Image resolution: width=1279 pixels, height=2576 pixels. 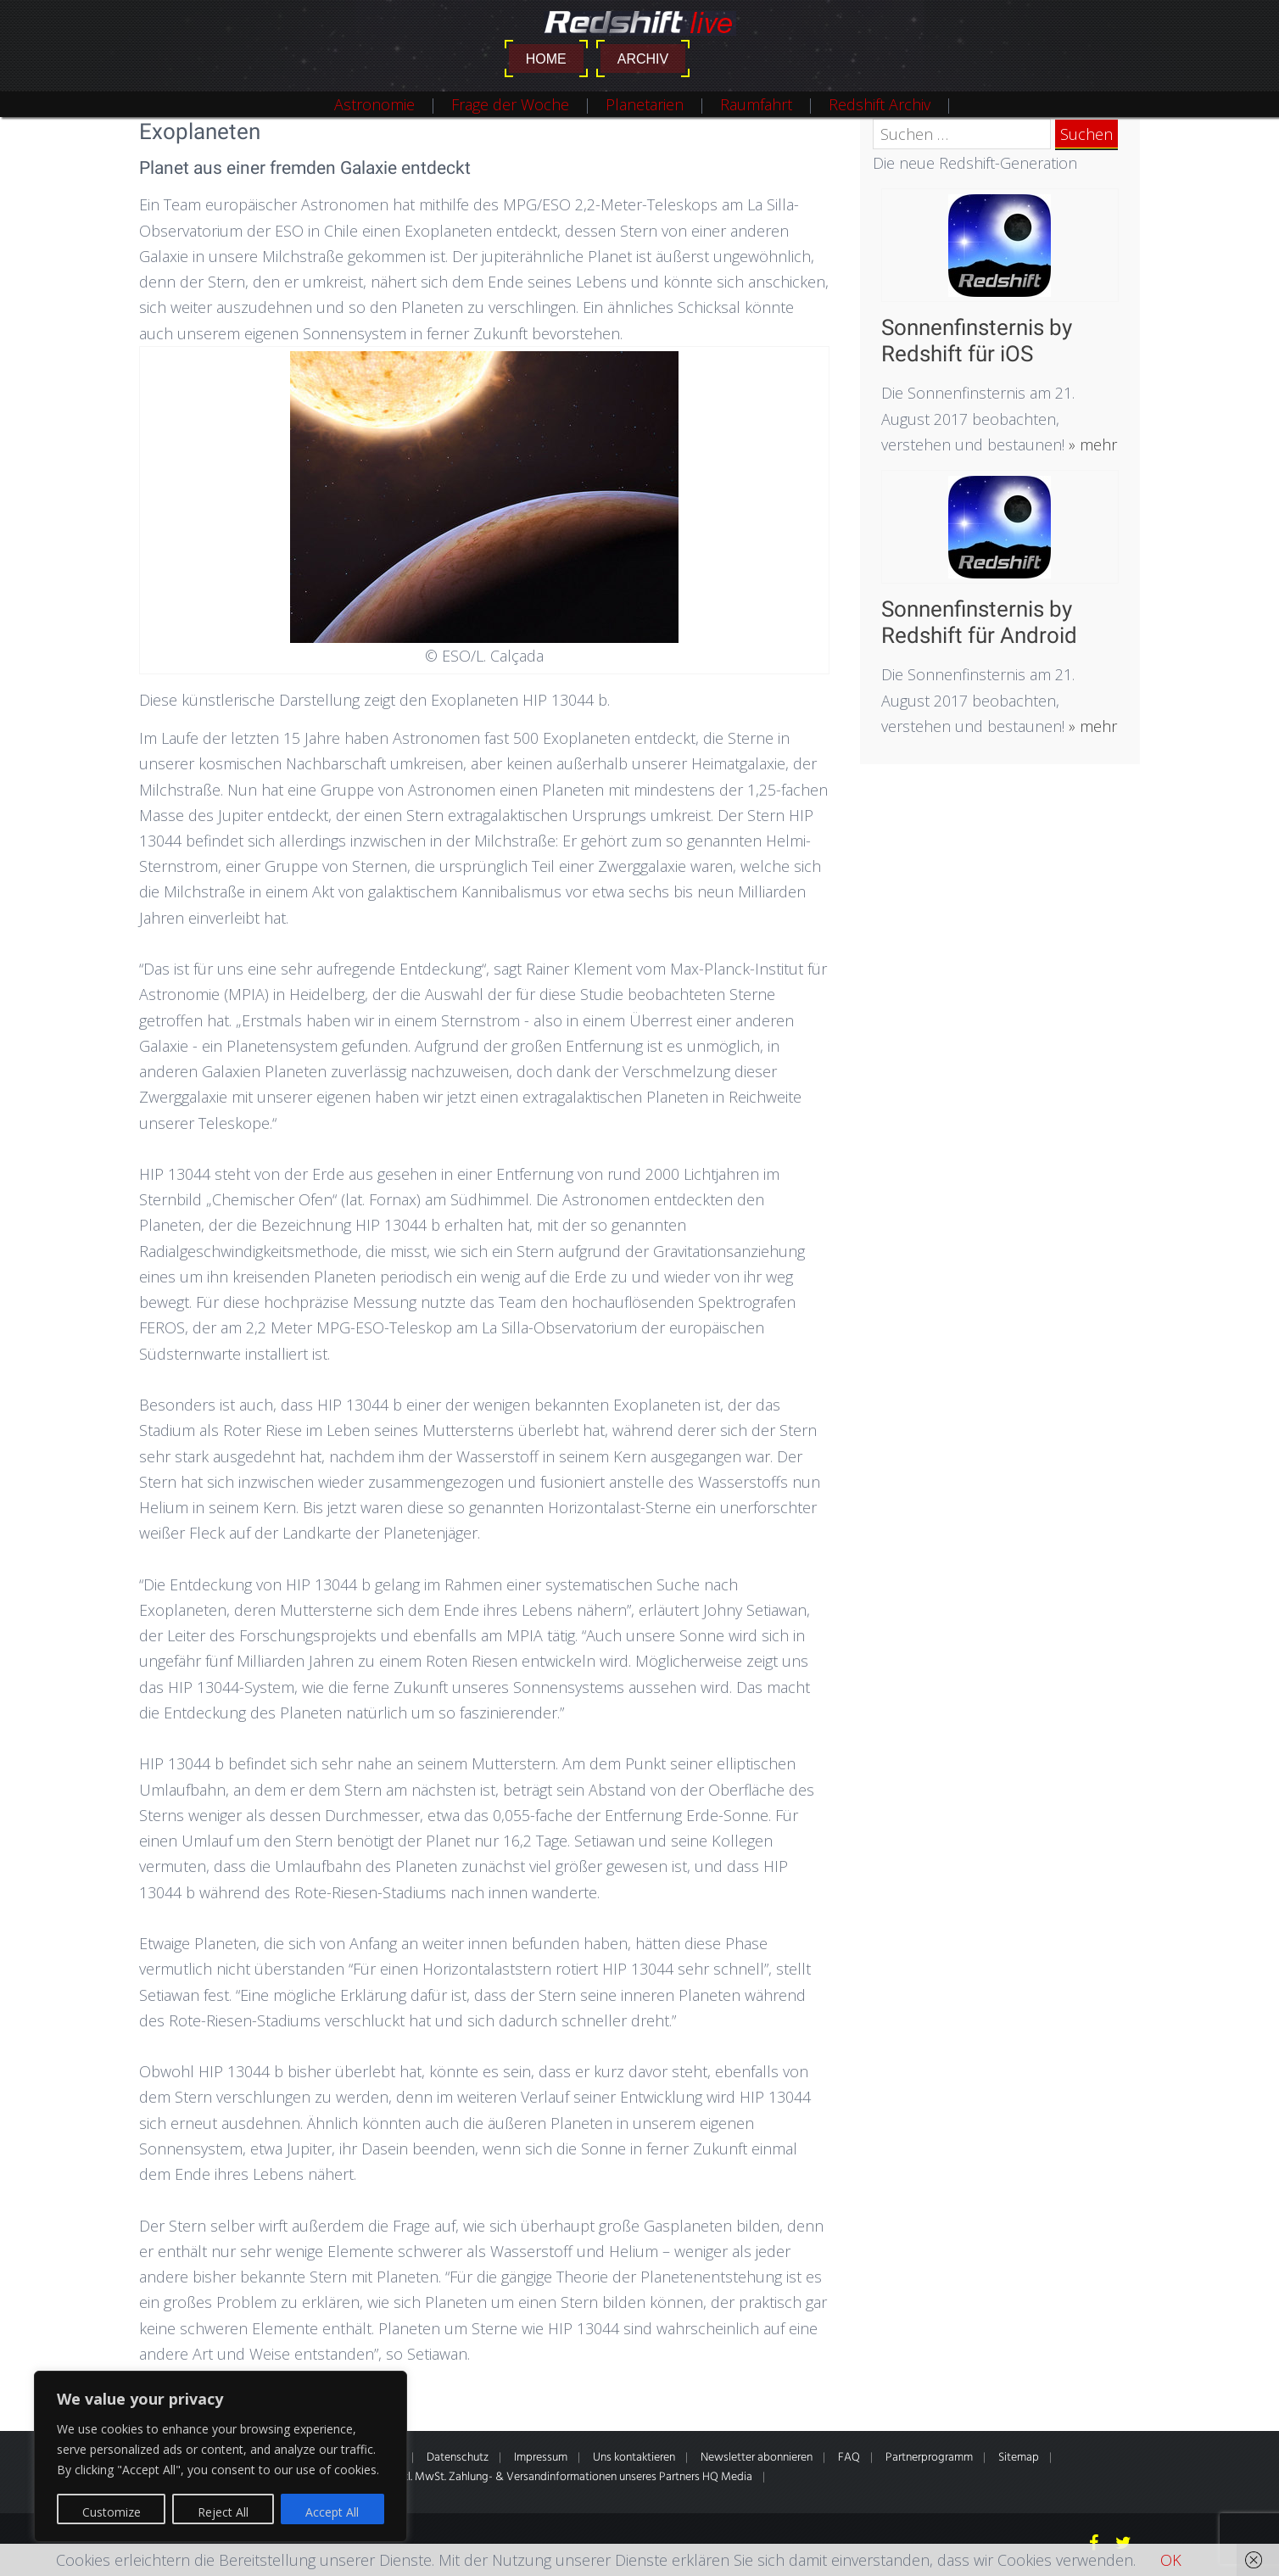 I want to click on Home, so click(x=546, y=59).